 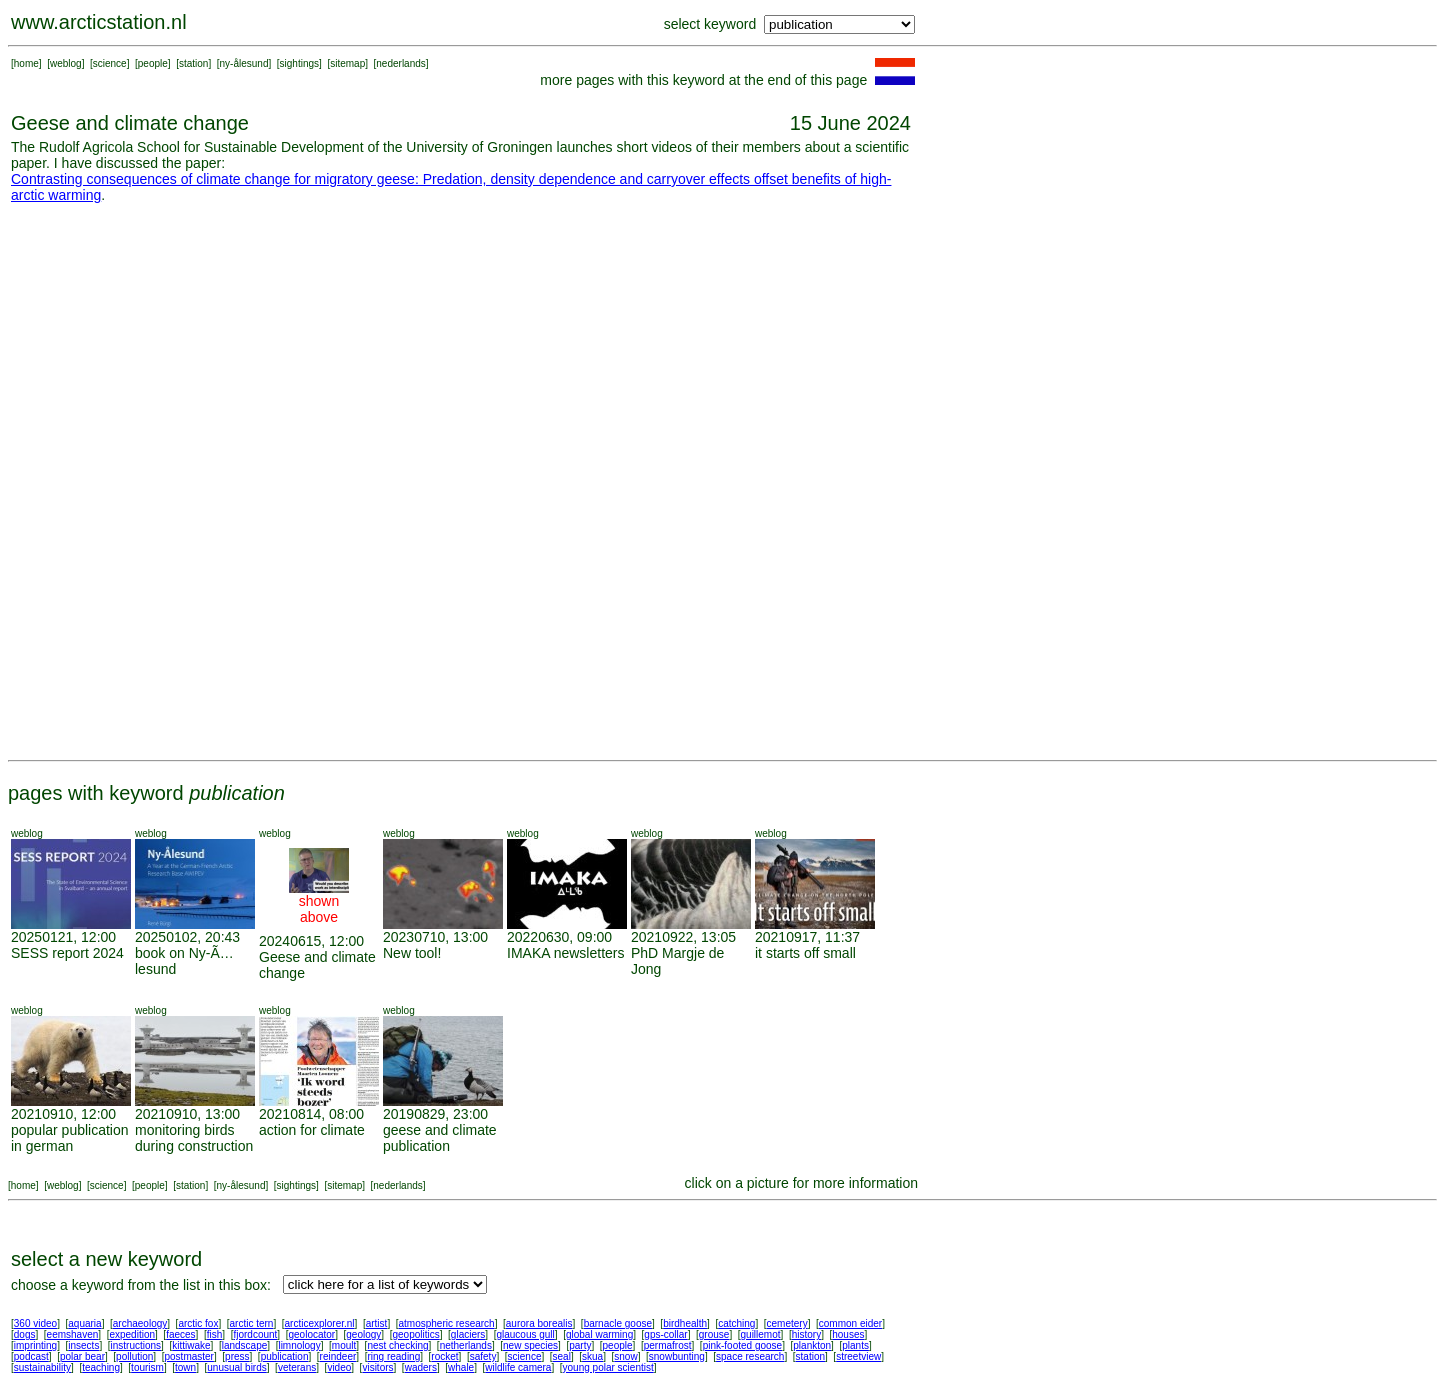 I want to click on rocket, so click(x=444, y=1356).